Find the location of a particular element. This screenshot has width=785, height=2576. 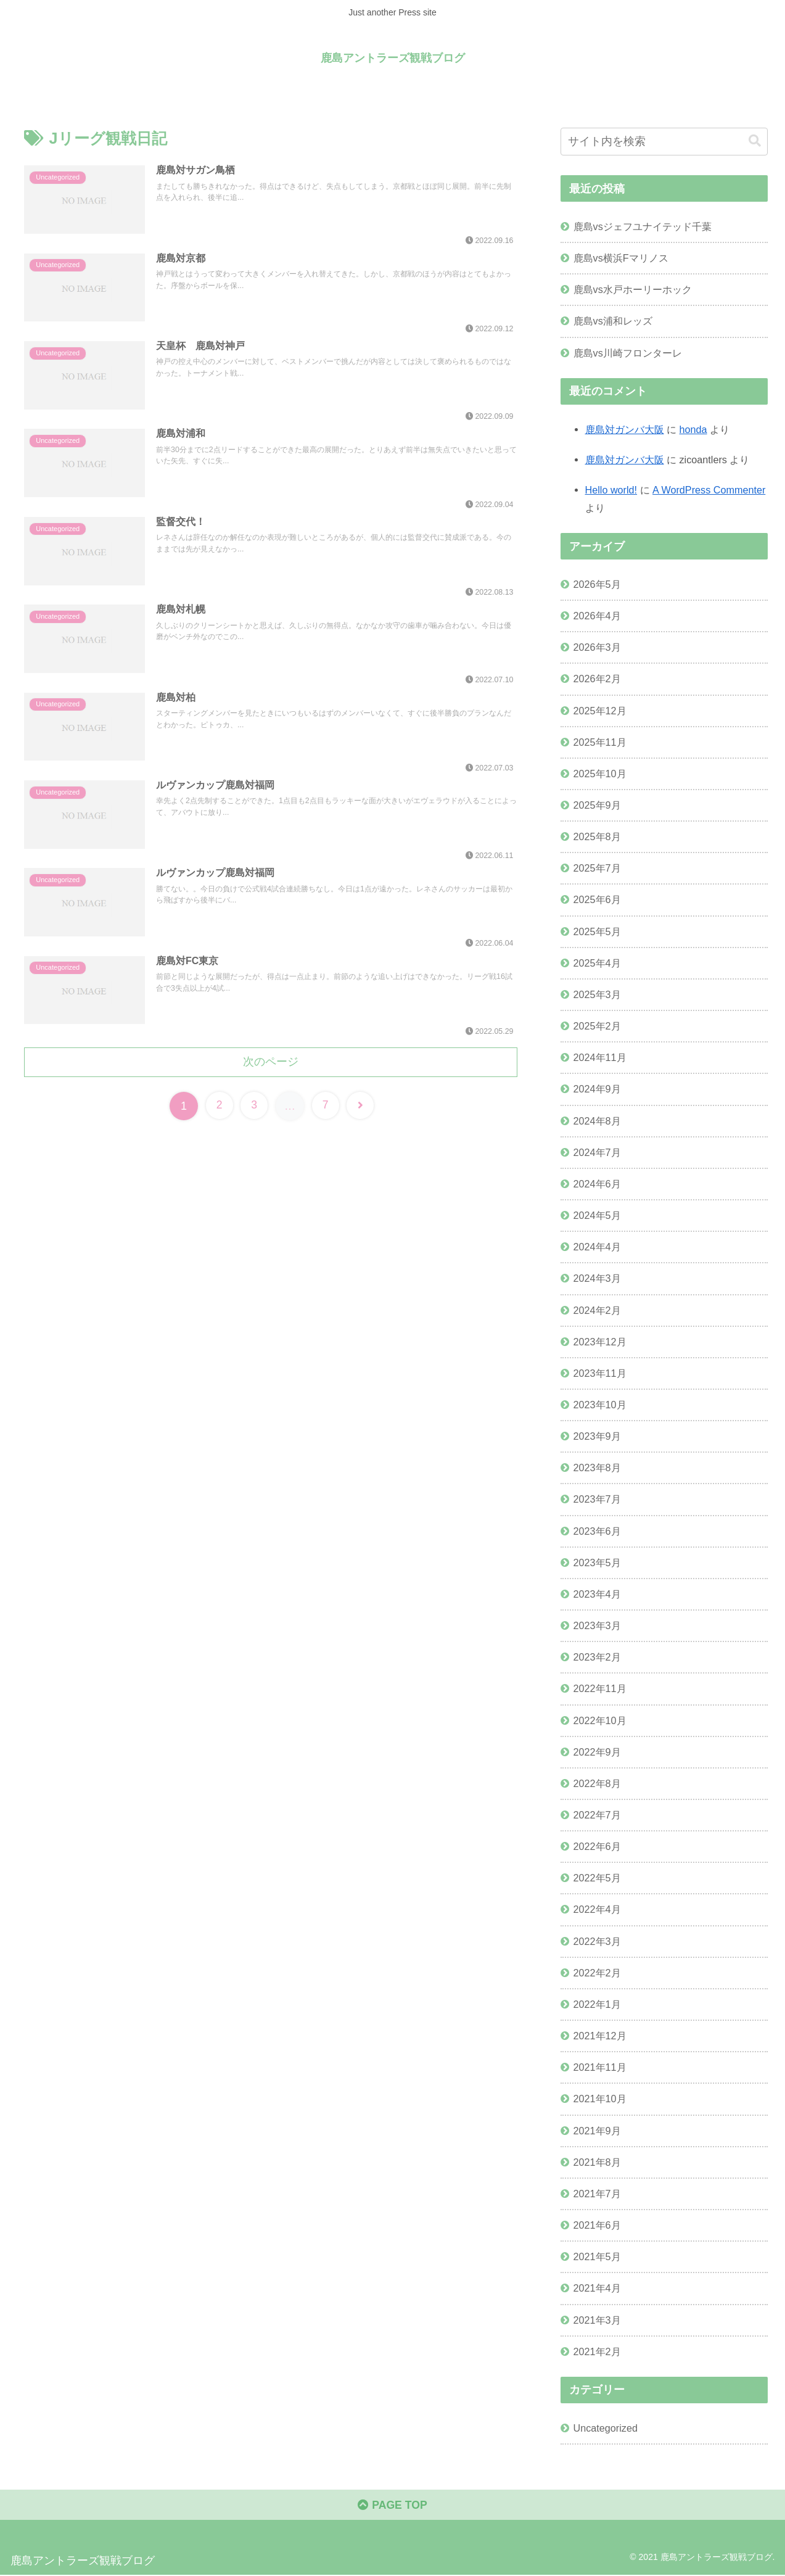

次のページ is located at coordinates (270, 1060).